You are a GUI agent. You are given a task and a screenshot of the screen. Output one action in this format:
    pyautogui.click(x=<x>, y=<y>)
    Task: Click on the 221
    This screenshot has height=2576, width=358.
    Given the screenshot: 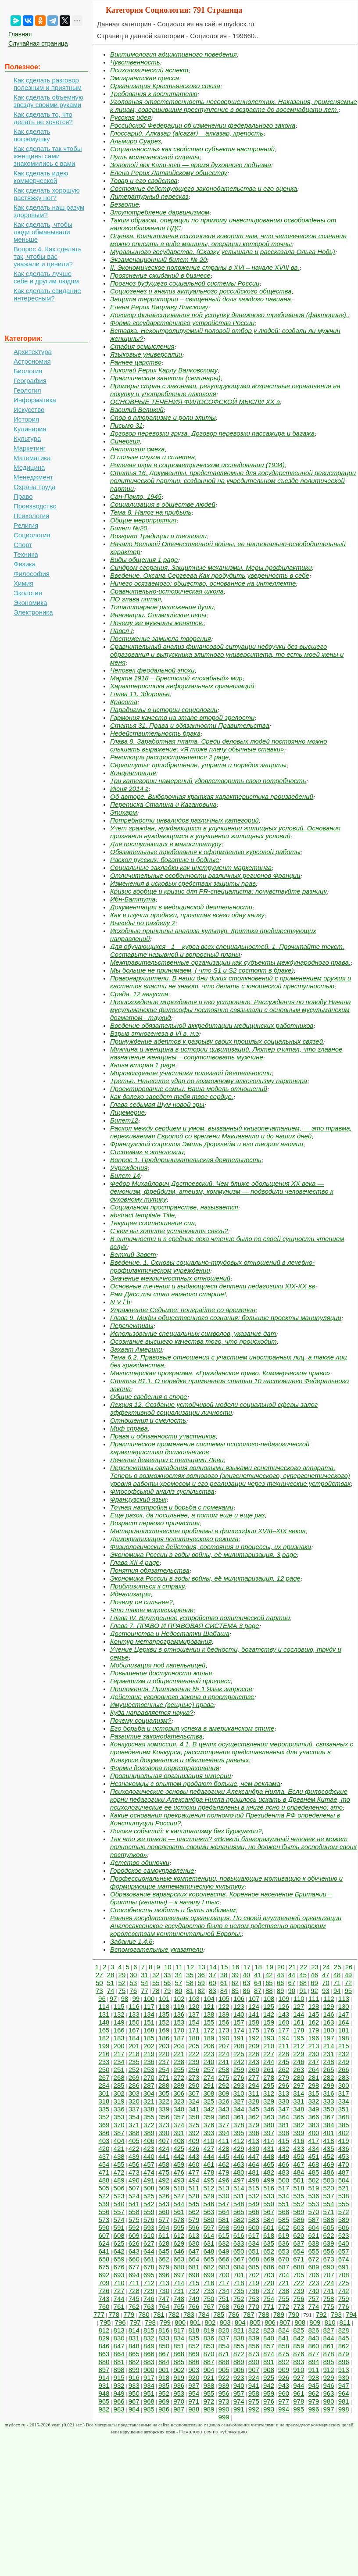 What is the action you would take?
    pyautogui.click(x=178, y=2053)
    